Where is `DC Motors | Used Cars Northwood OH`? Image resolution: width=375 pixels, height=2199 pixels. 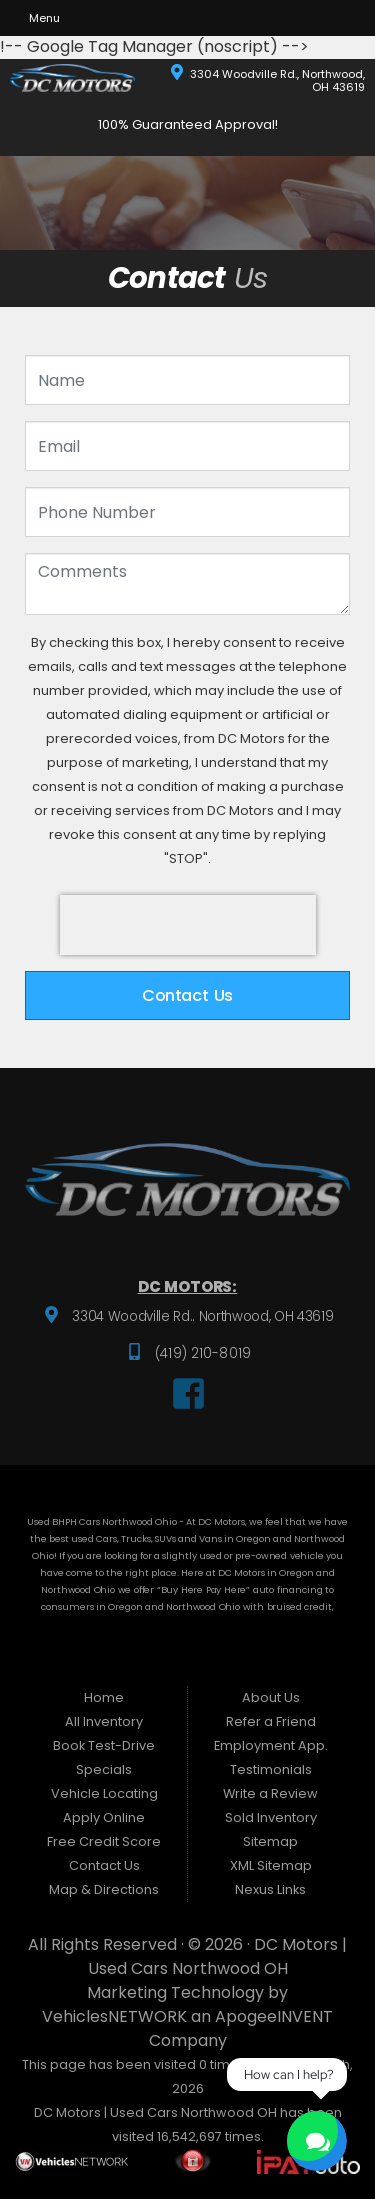
DC Motors | Used Cars Northwood OH is located at coordinates (218, 1956).